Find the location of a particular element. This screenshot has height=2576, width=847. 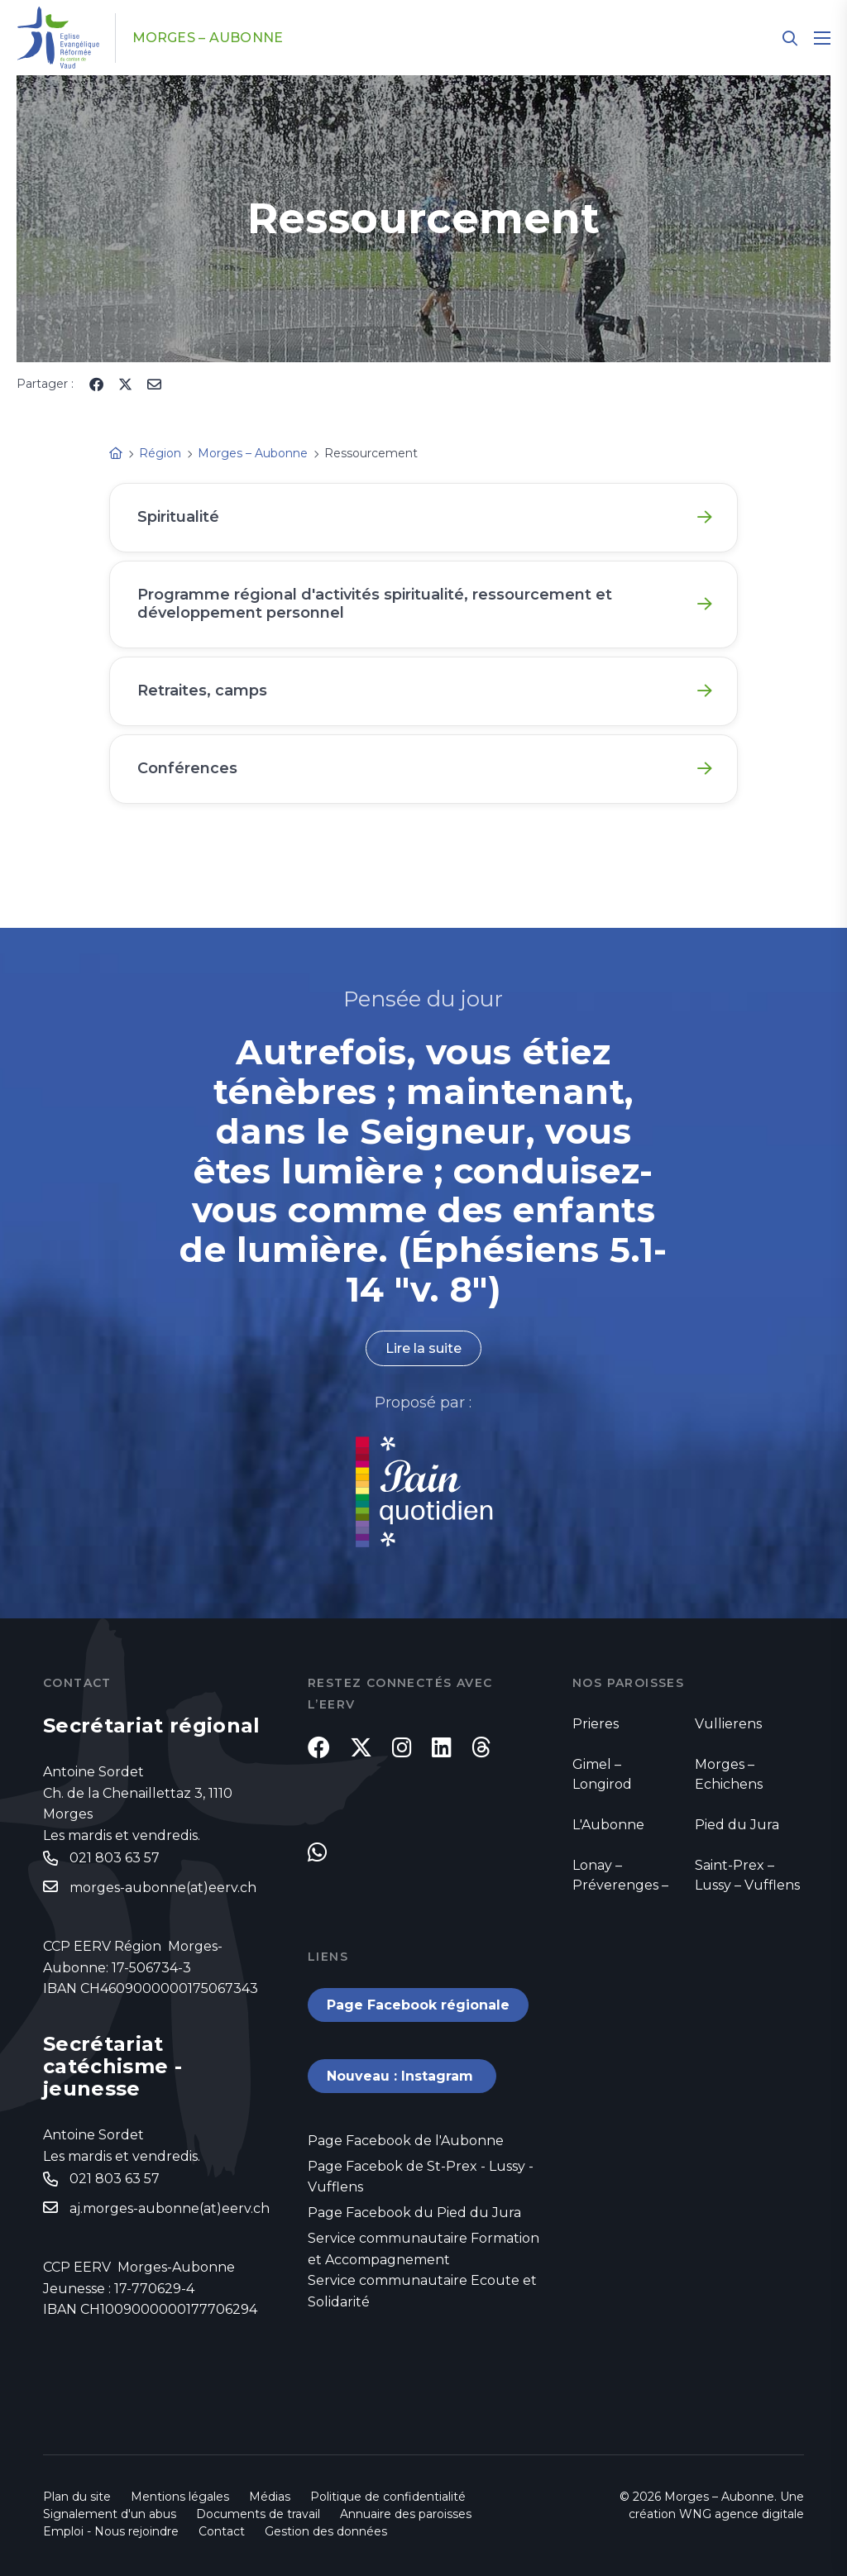

aj.morges-aubonne(at)eerv.ch is located at coordinates (169, 2208).